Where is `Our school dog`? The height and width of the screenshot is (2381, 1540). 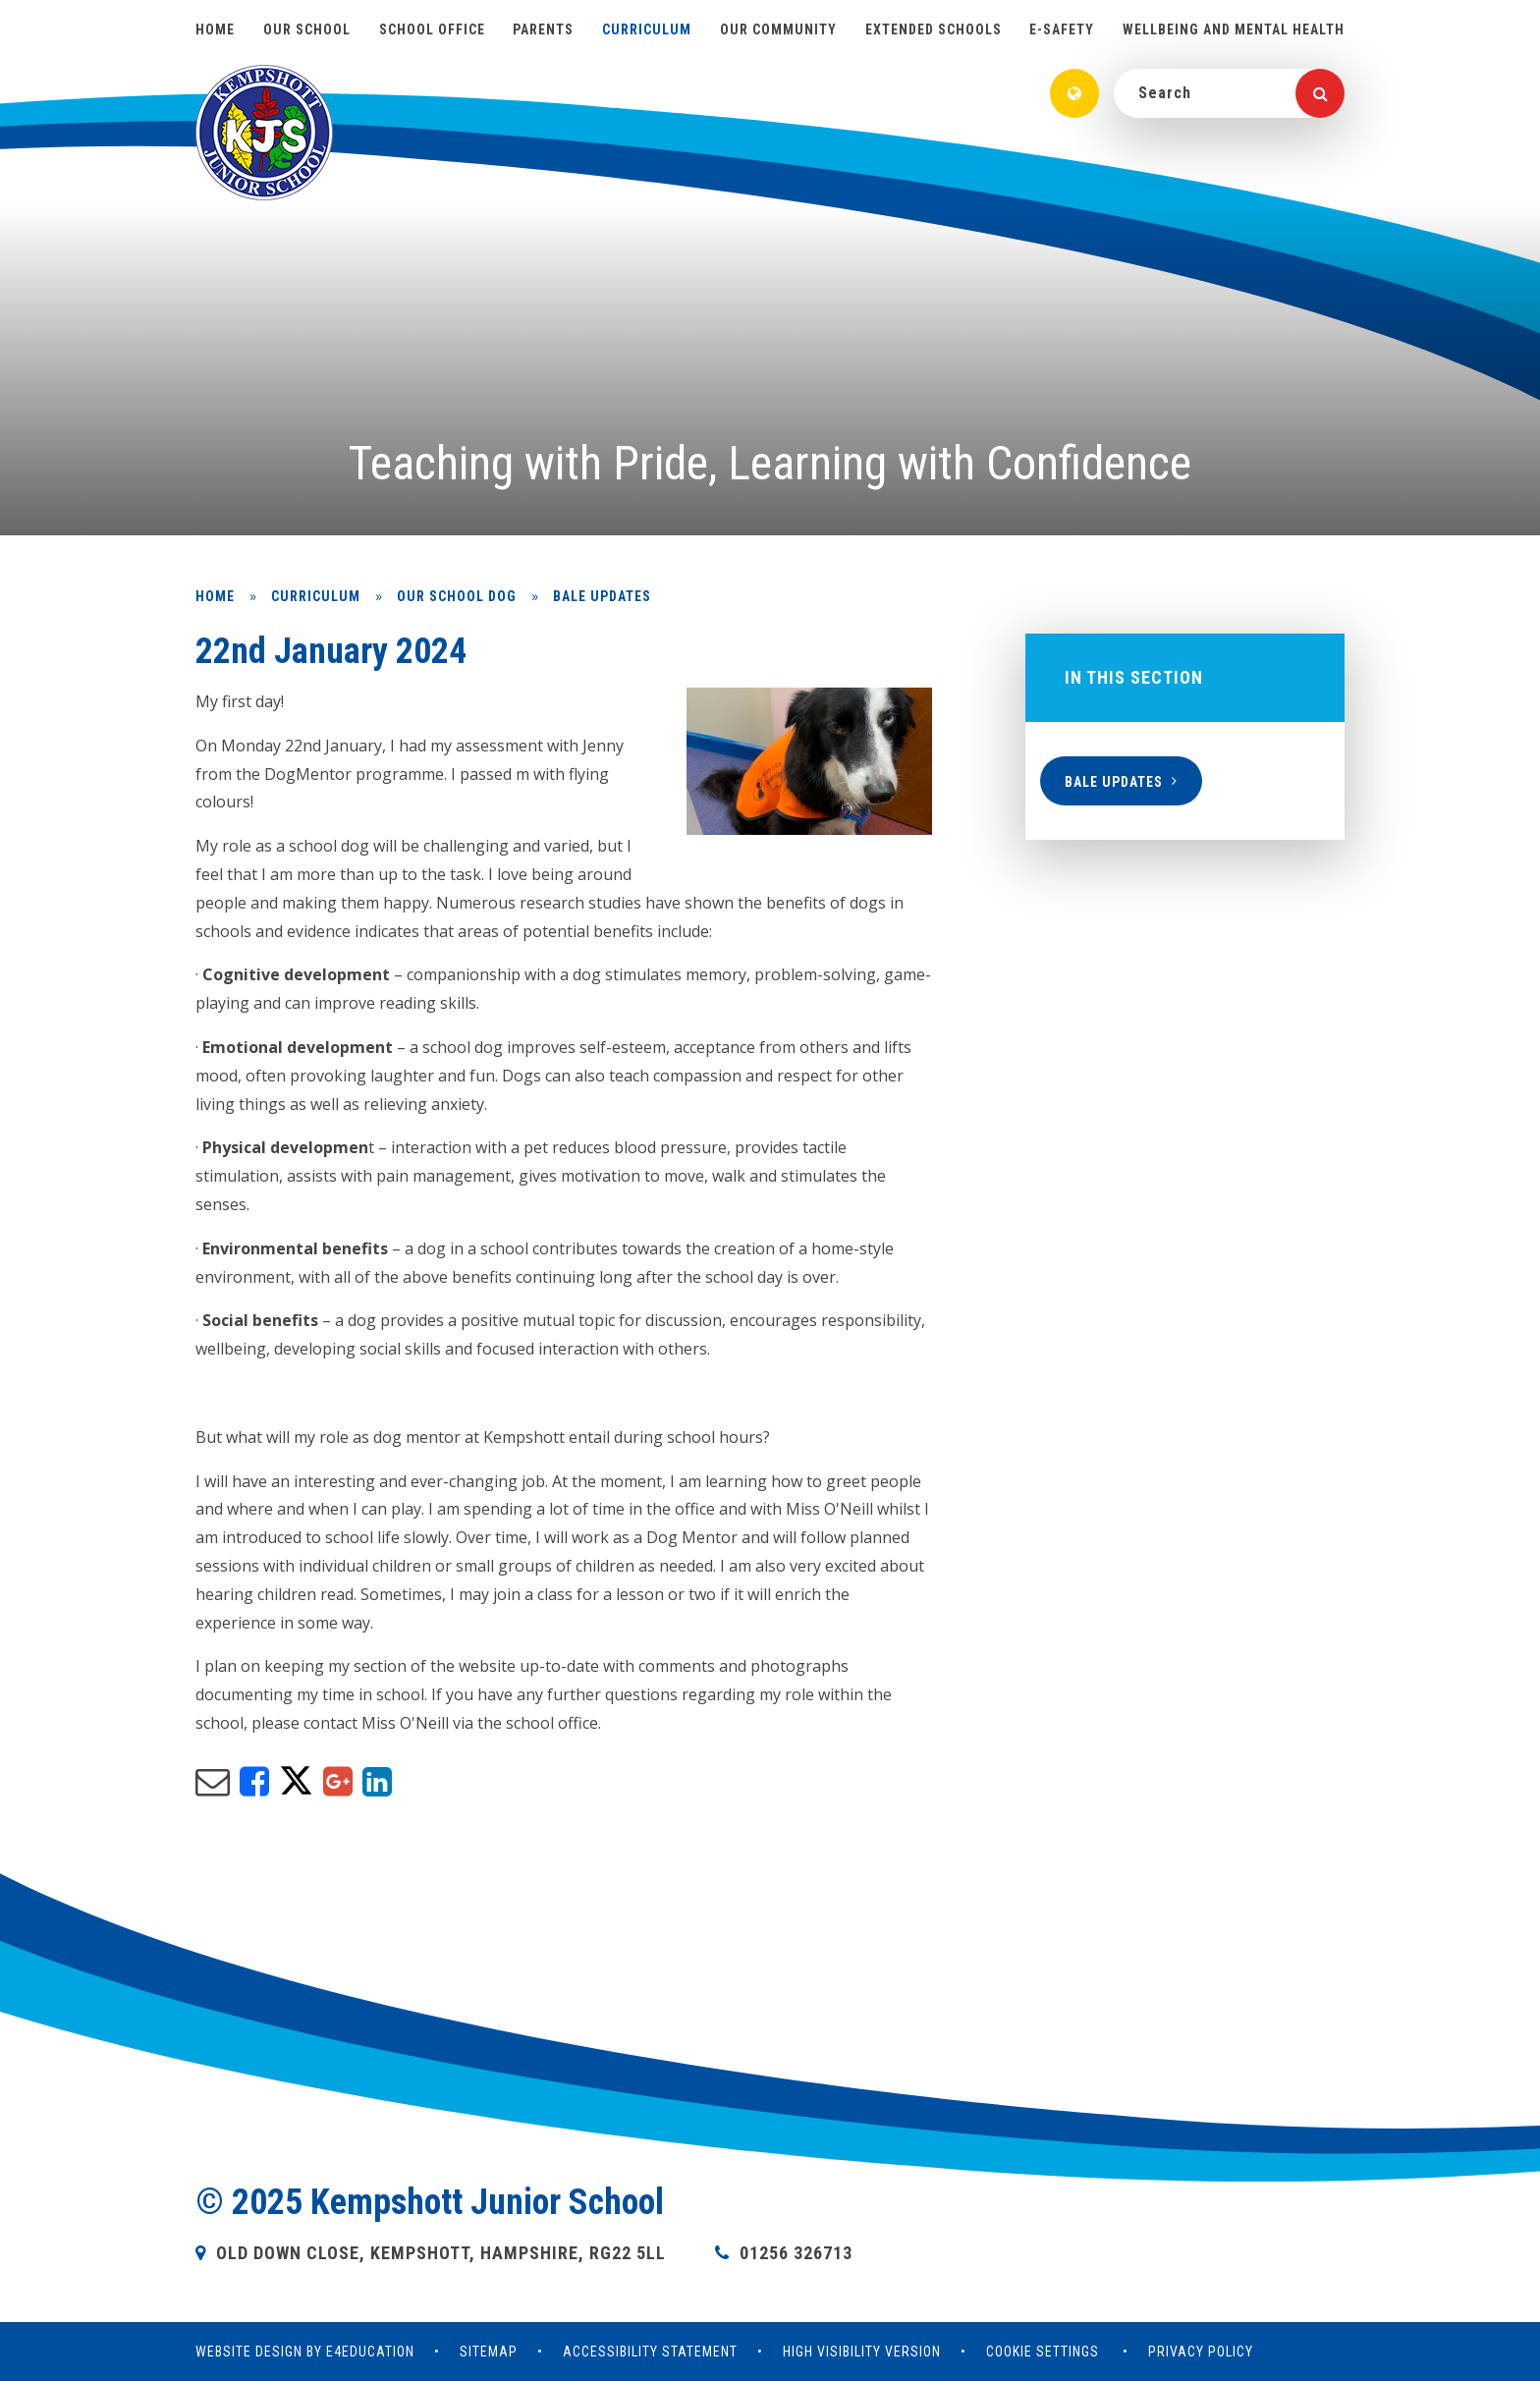
Our school dog is located at coordinates (457, 596).